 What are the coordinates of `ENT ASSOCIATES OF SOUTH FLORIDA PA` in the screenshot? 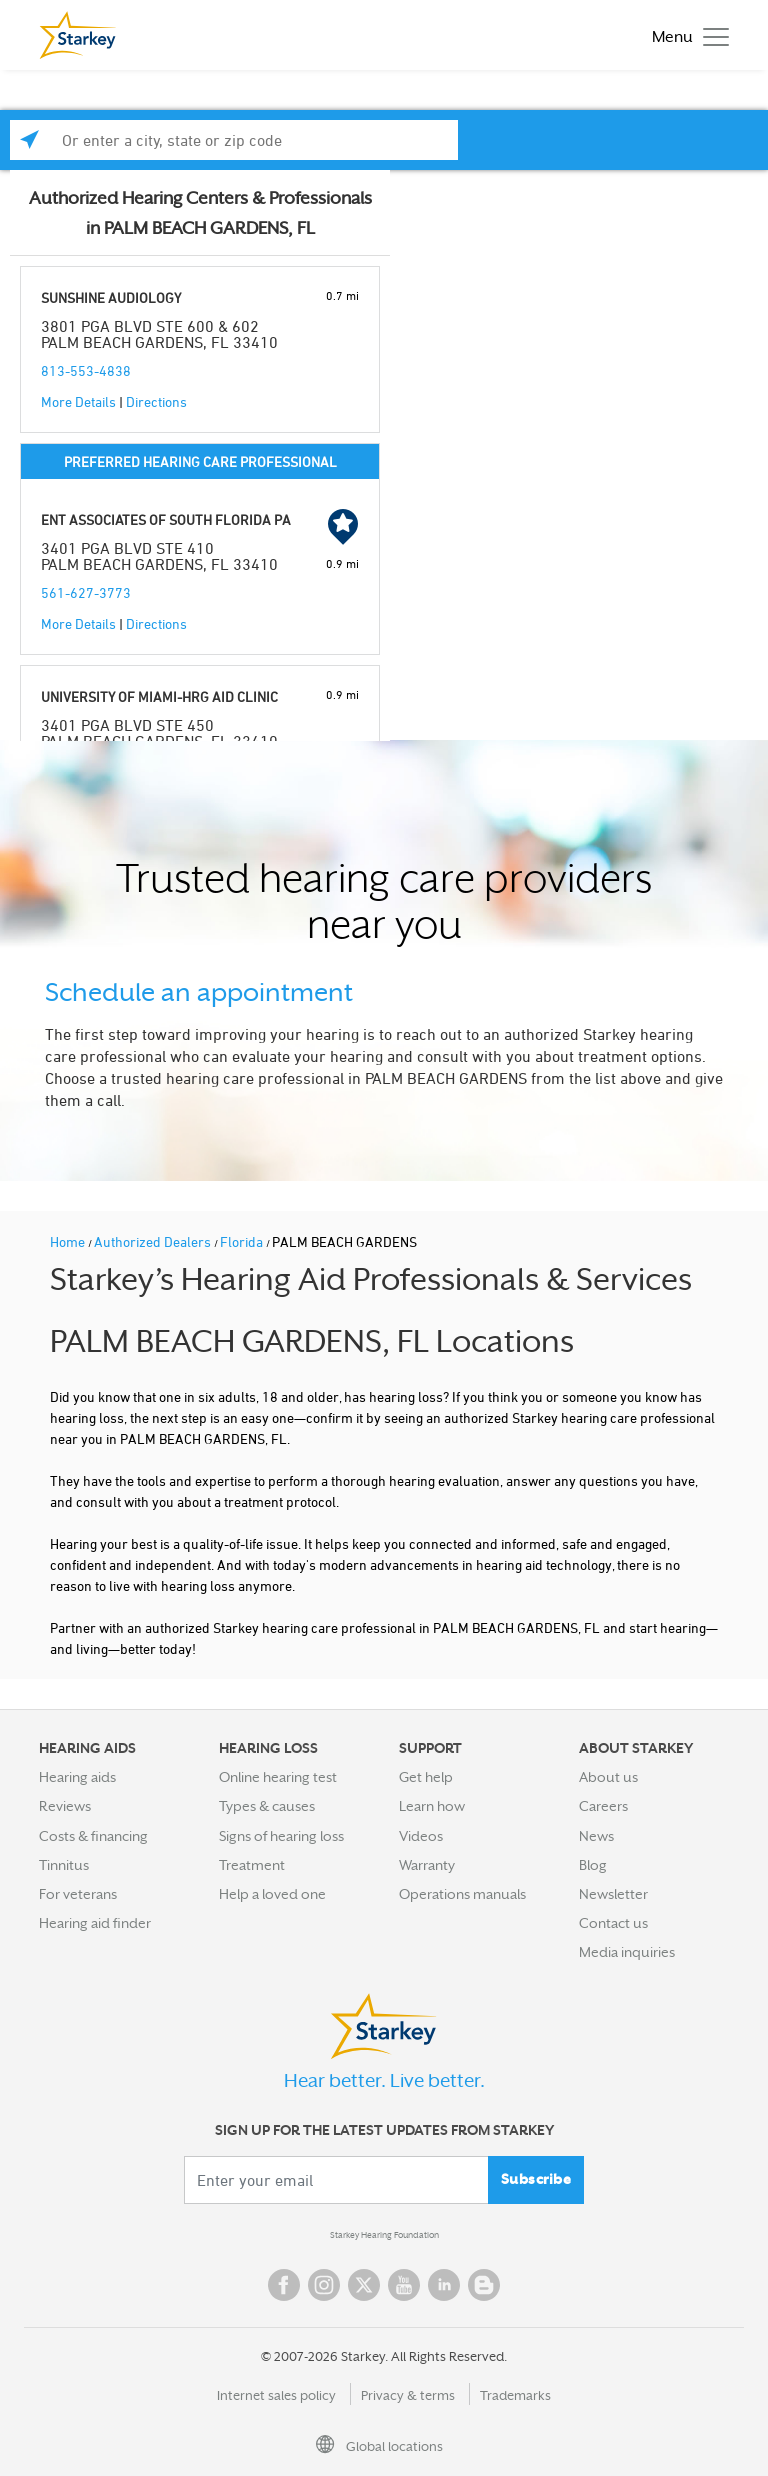 It's located at (166, 519).